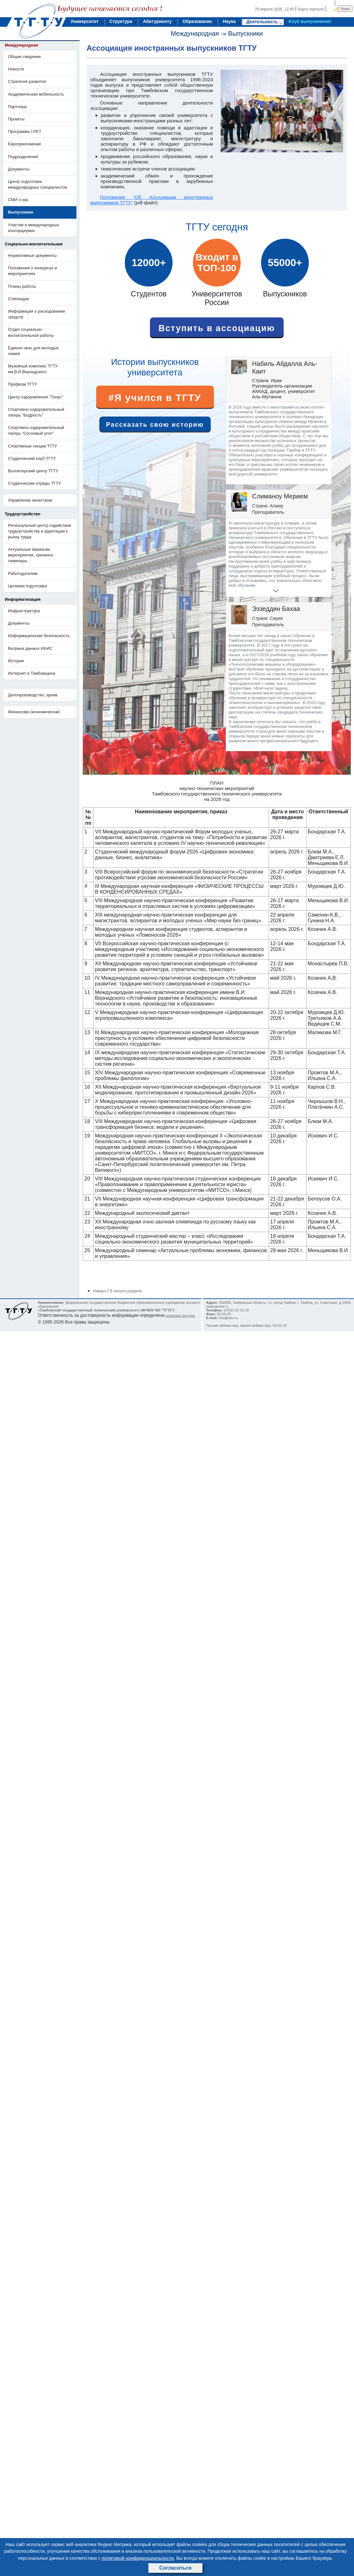  Describe the element at coordinates (18, 298) in the screenshot. I see `Стипендии` at that location.